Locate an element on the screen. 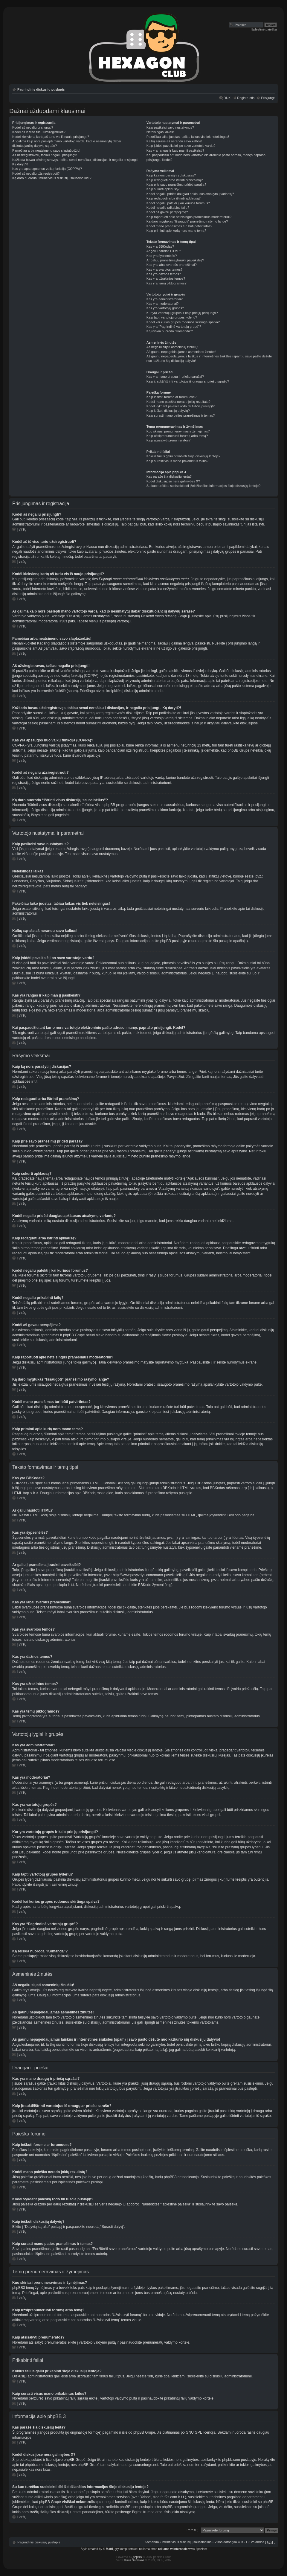  Kas yra mano draugų ir priešų sąrašai? is located at coordinates (175, 376).